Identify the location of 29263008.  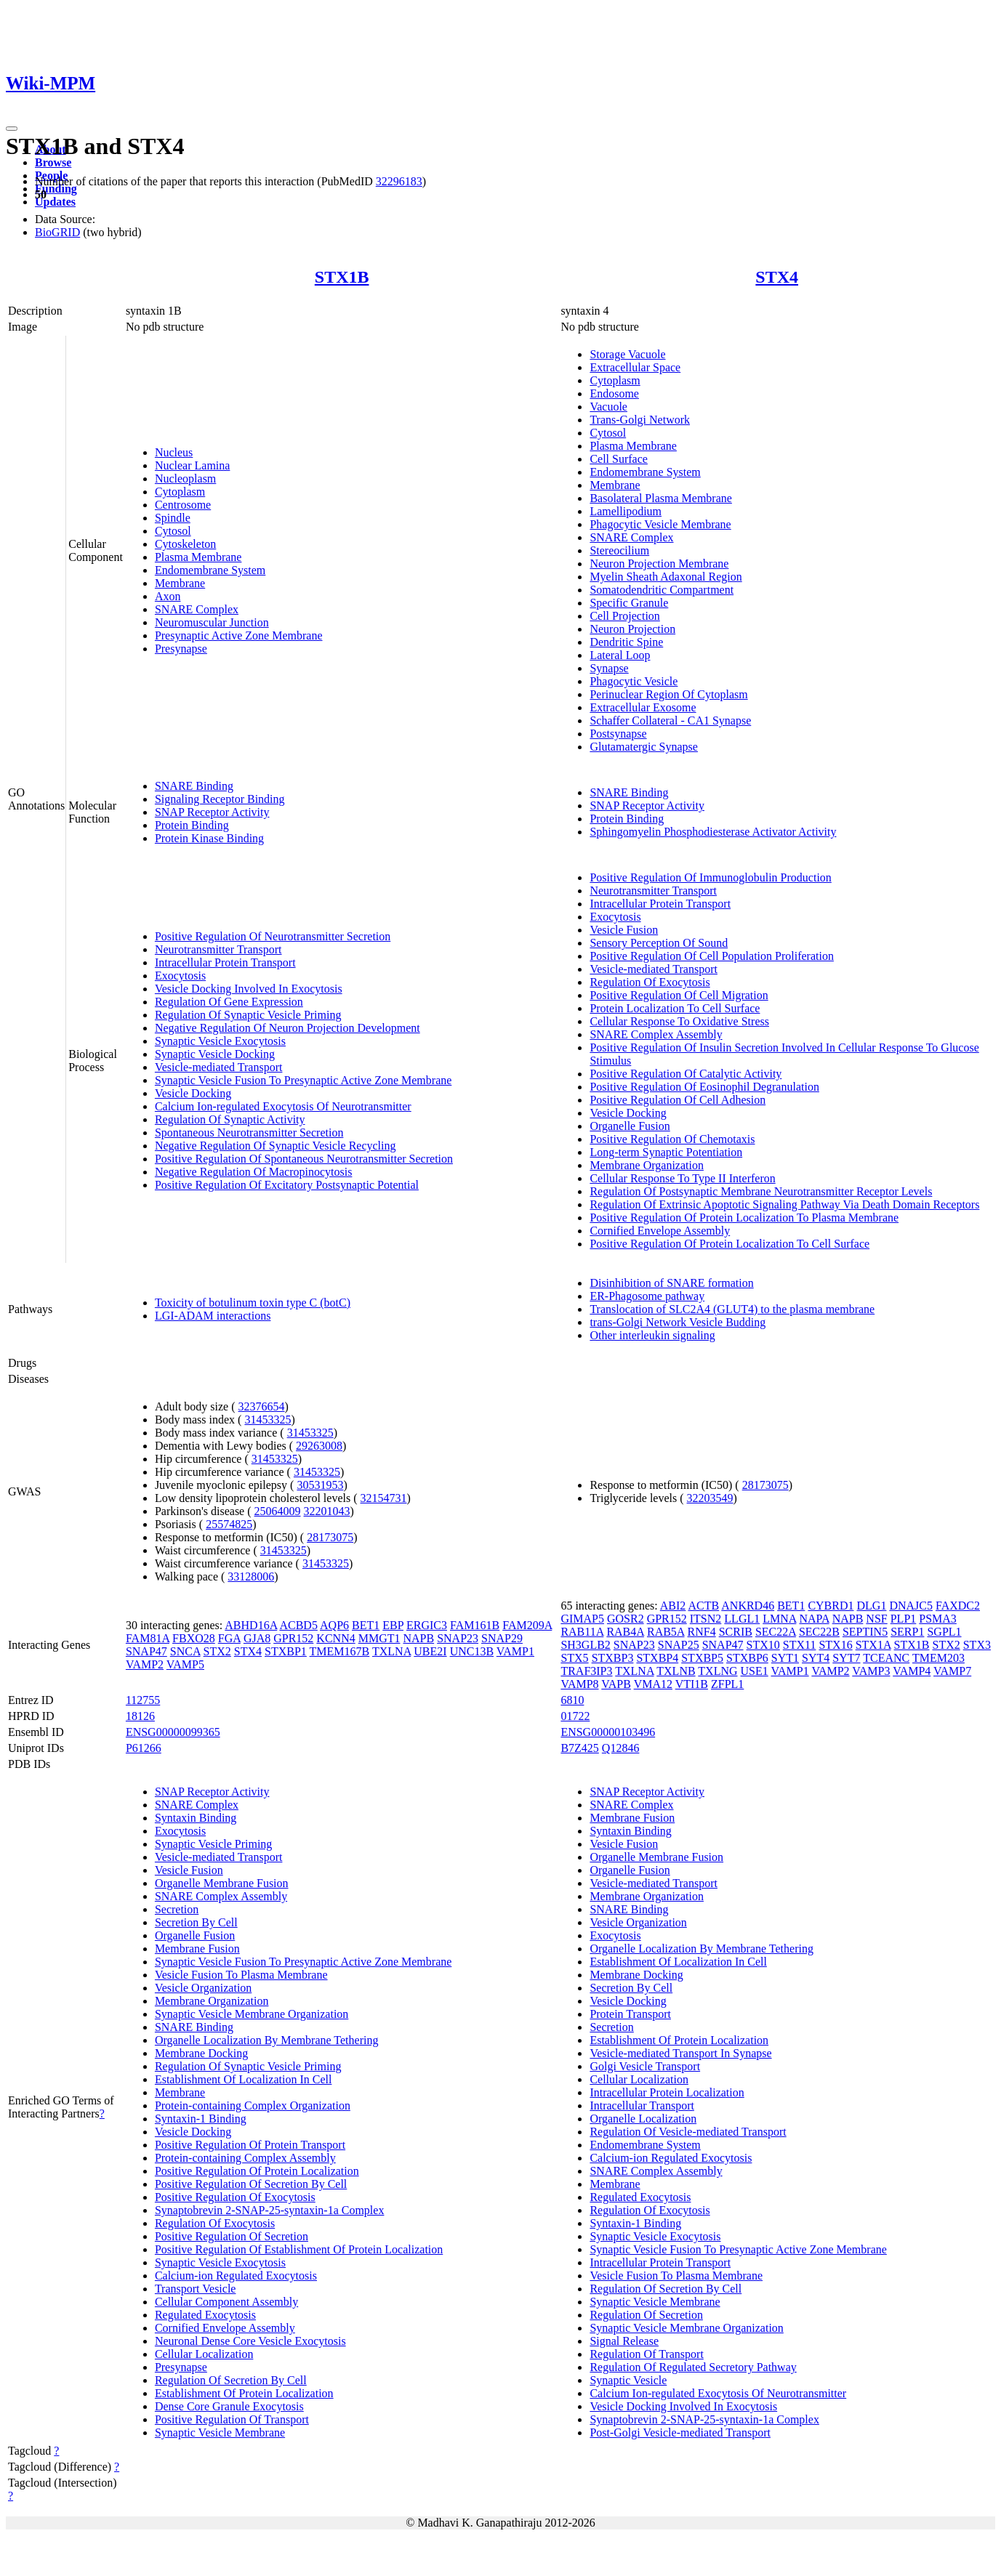
(319, 1446).